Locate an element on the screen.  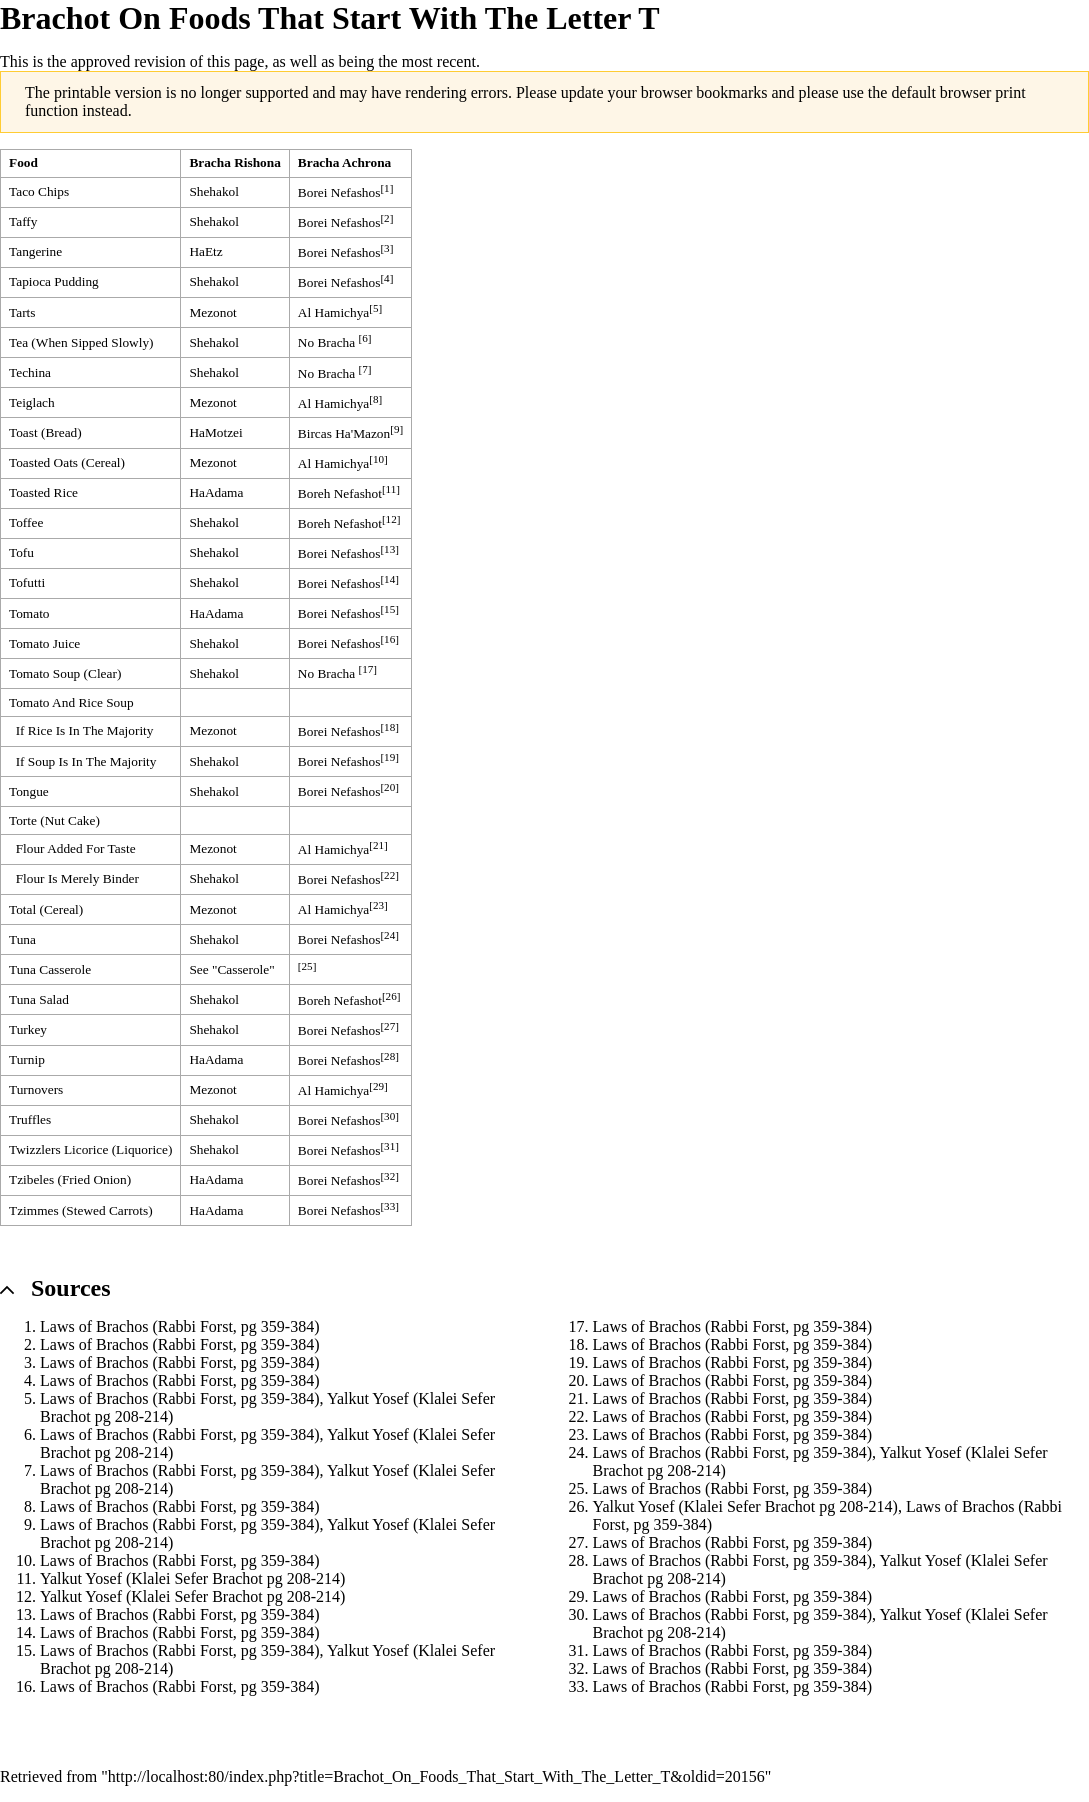
[26] is located at coordinates (391, 996).